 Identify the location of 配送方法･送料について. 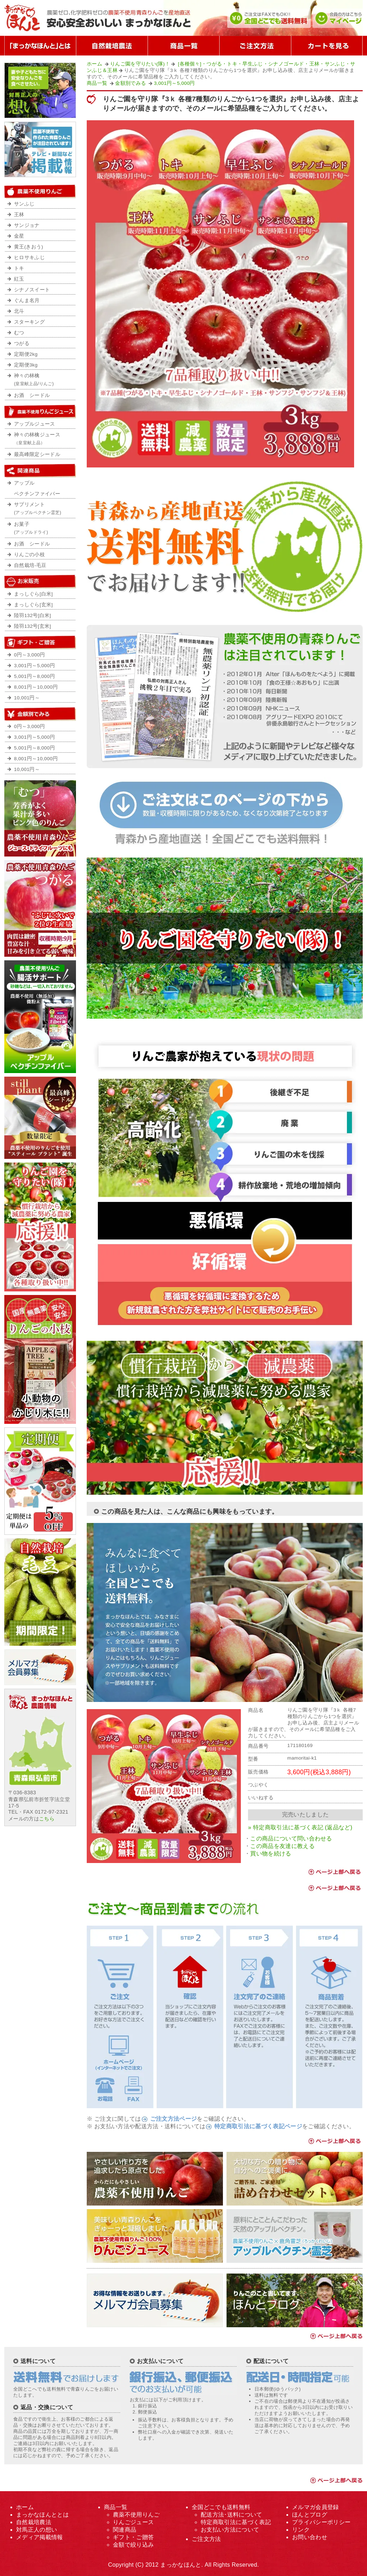
(231, 2515).